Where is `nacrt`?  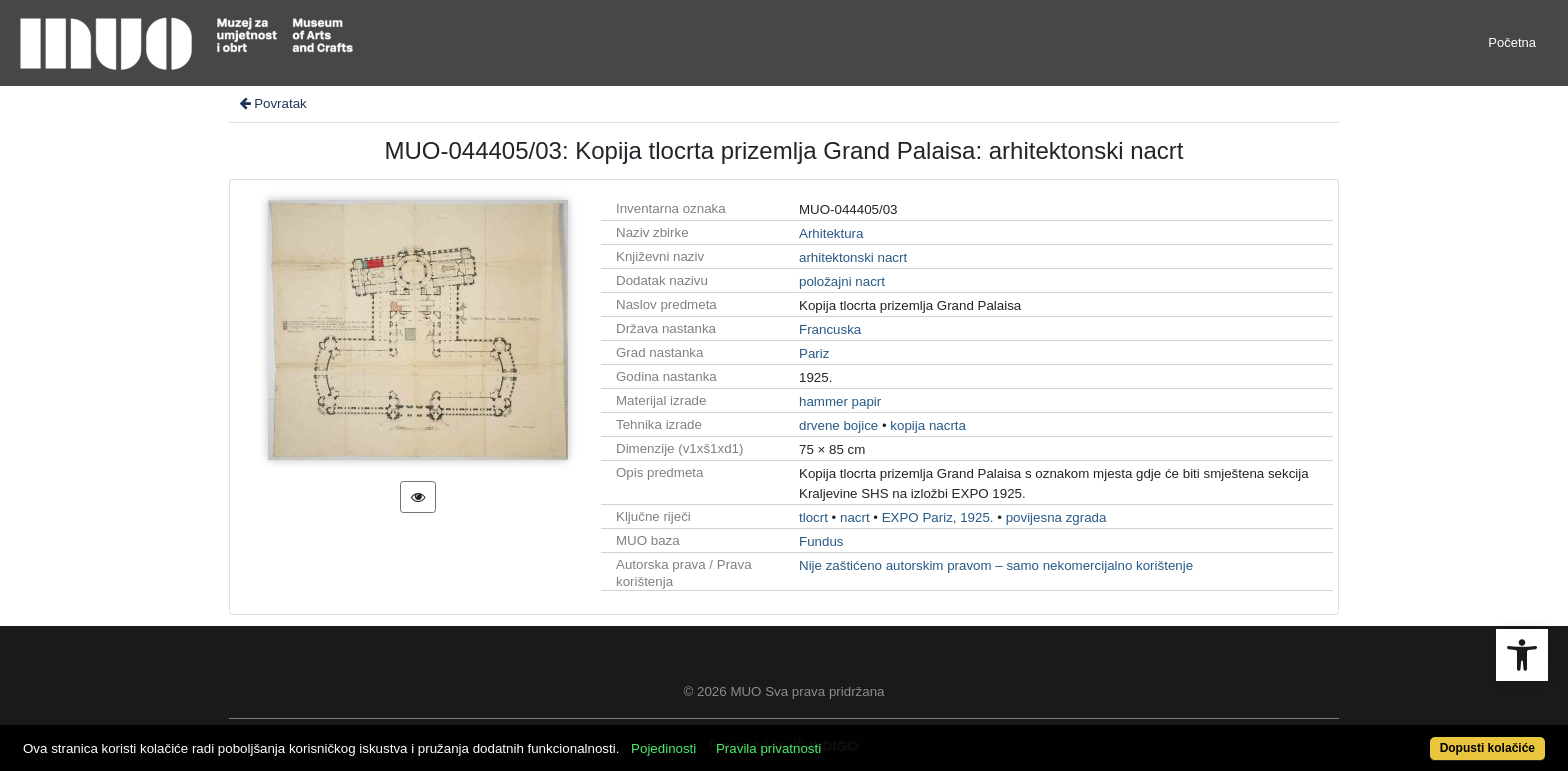 nacrt is located at coordinates (855, 517).